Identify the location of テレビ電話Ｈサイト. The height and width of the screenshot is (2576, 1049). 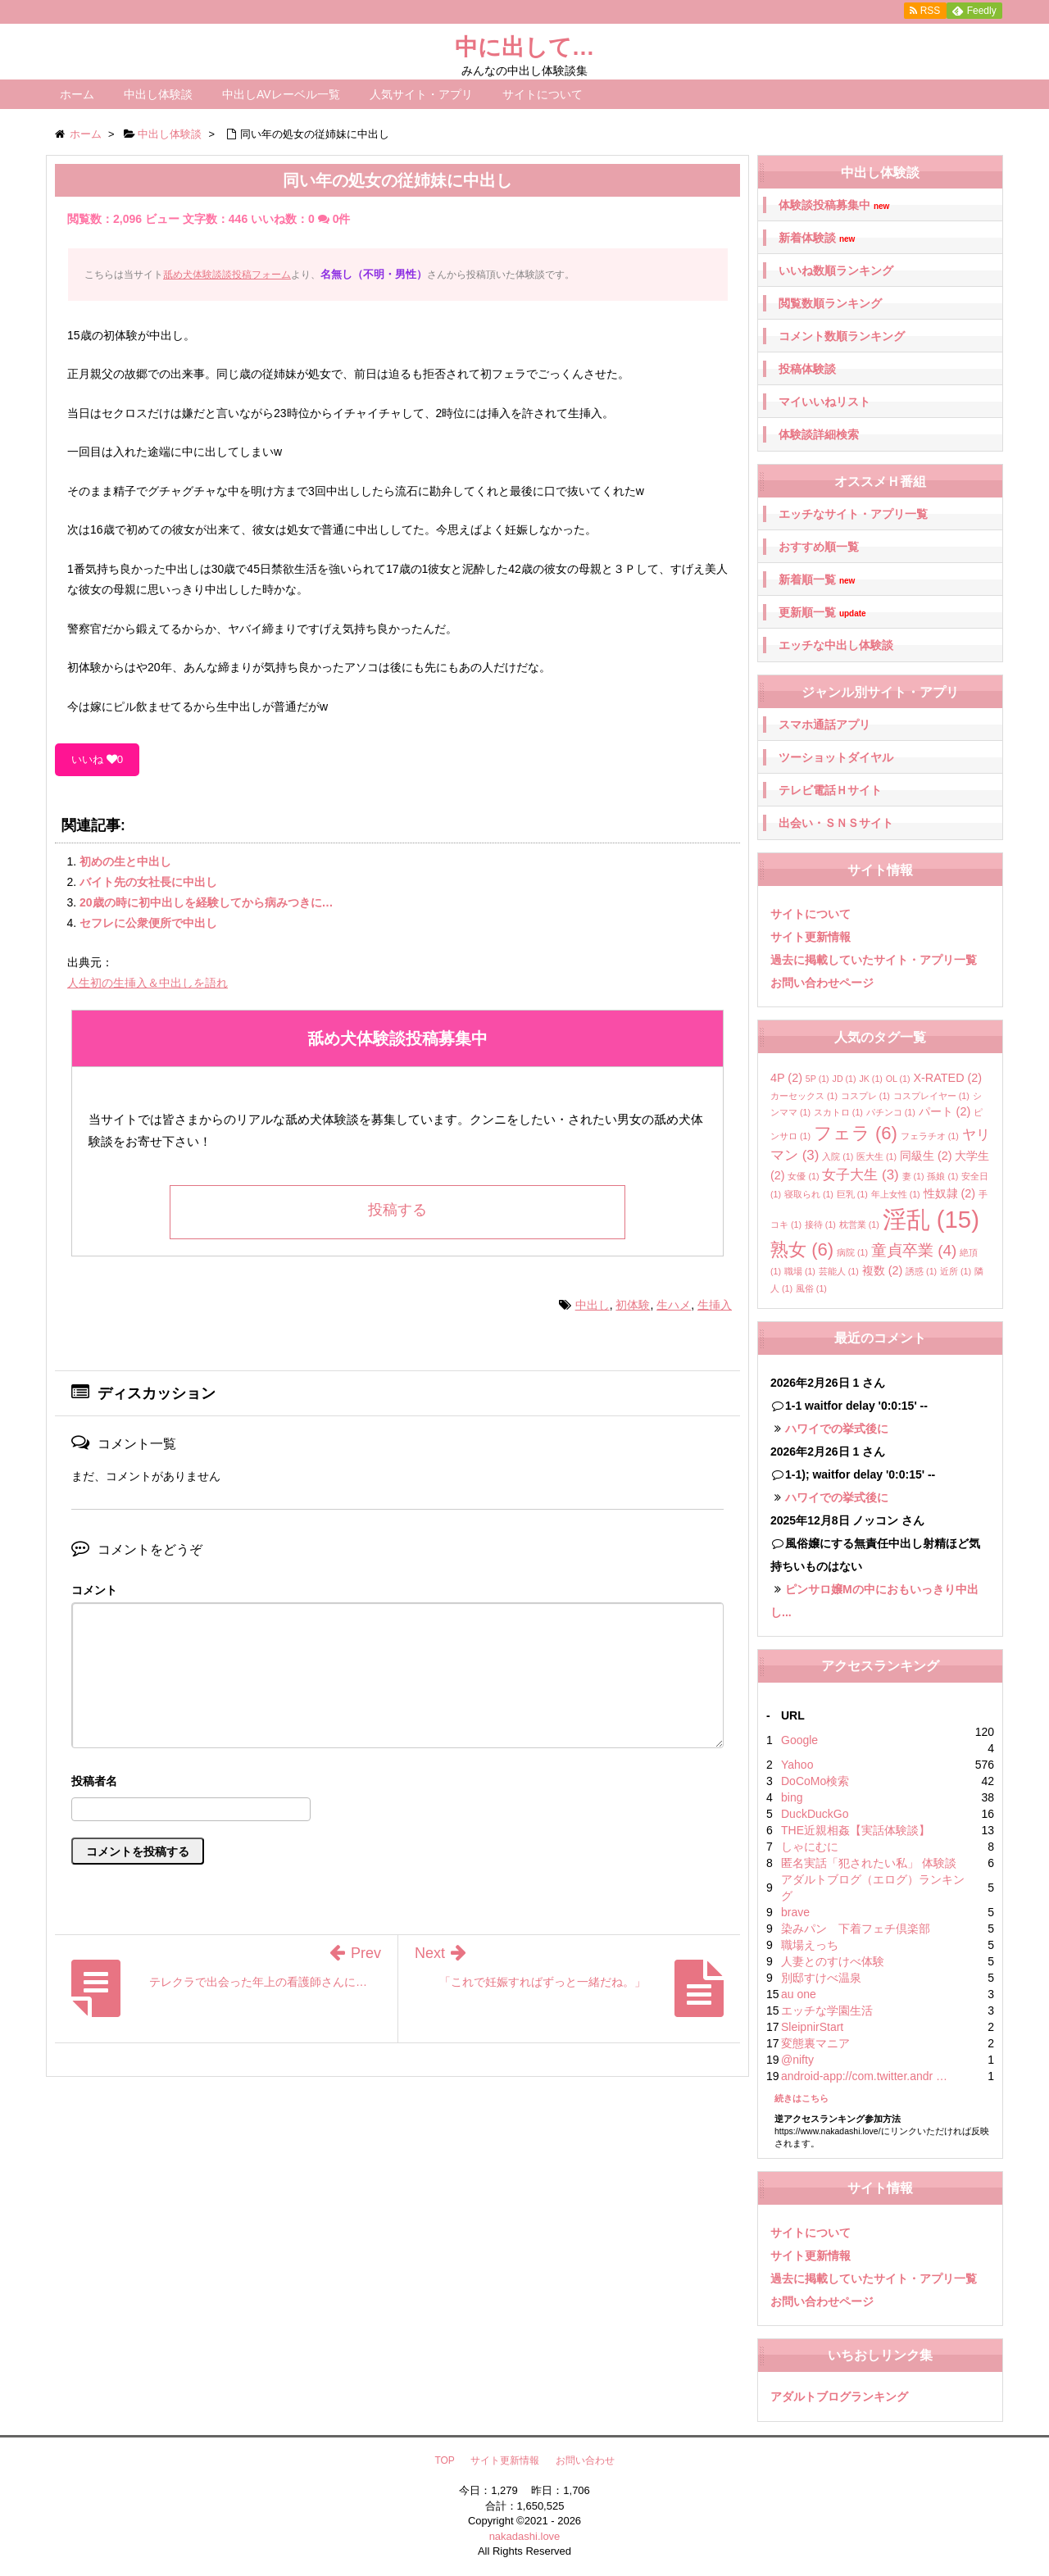
(830, 790).